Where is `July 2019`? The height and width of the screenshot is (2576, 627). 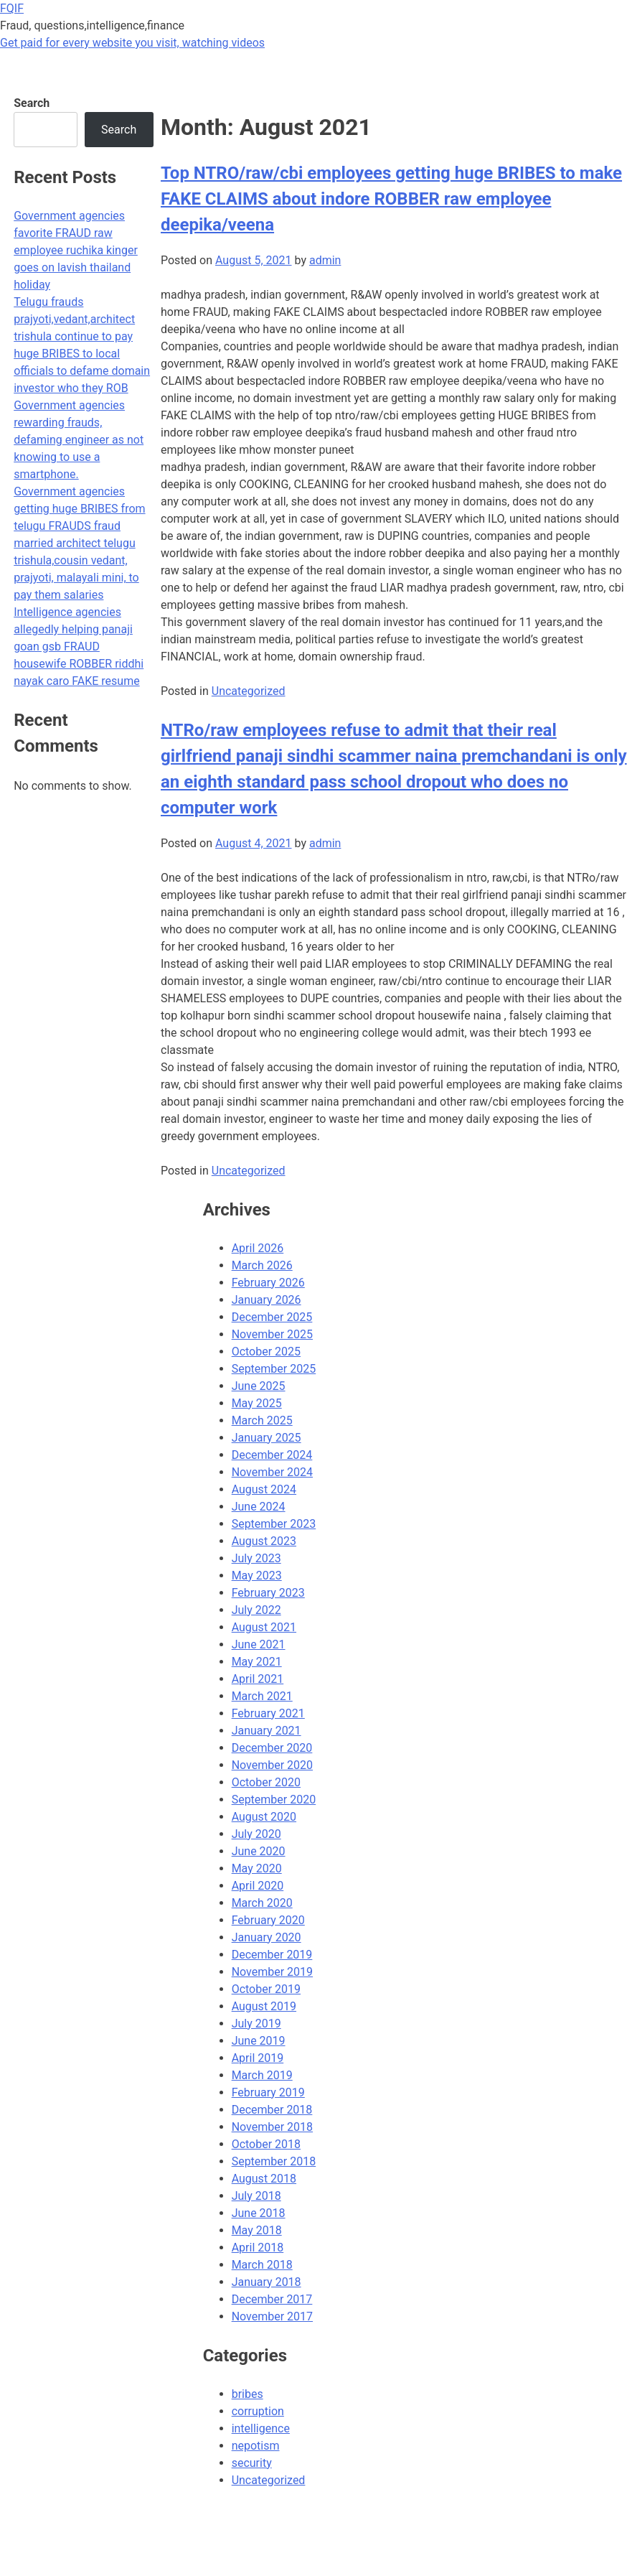
July 2019 is located at coordinates (256, 2023).